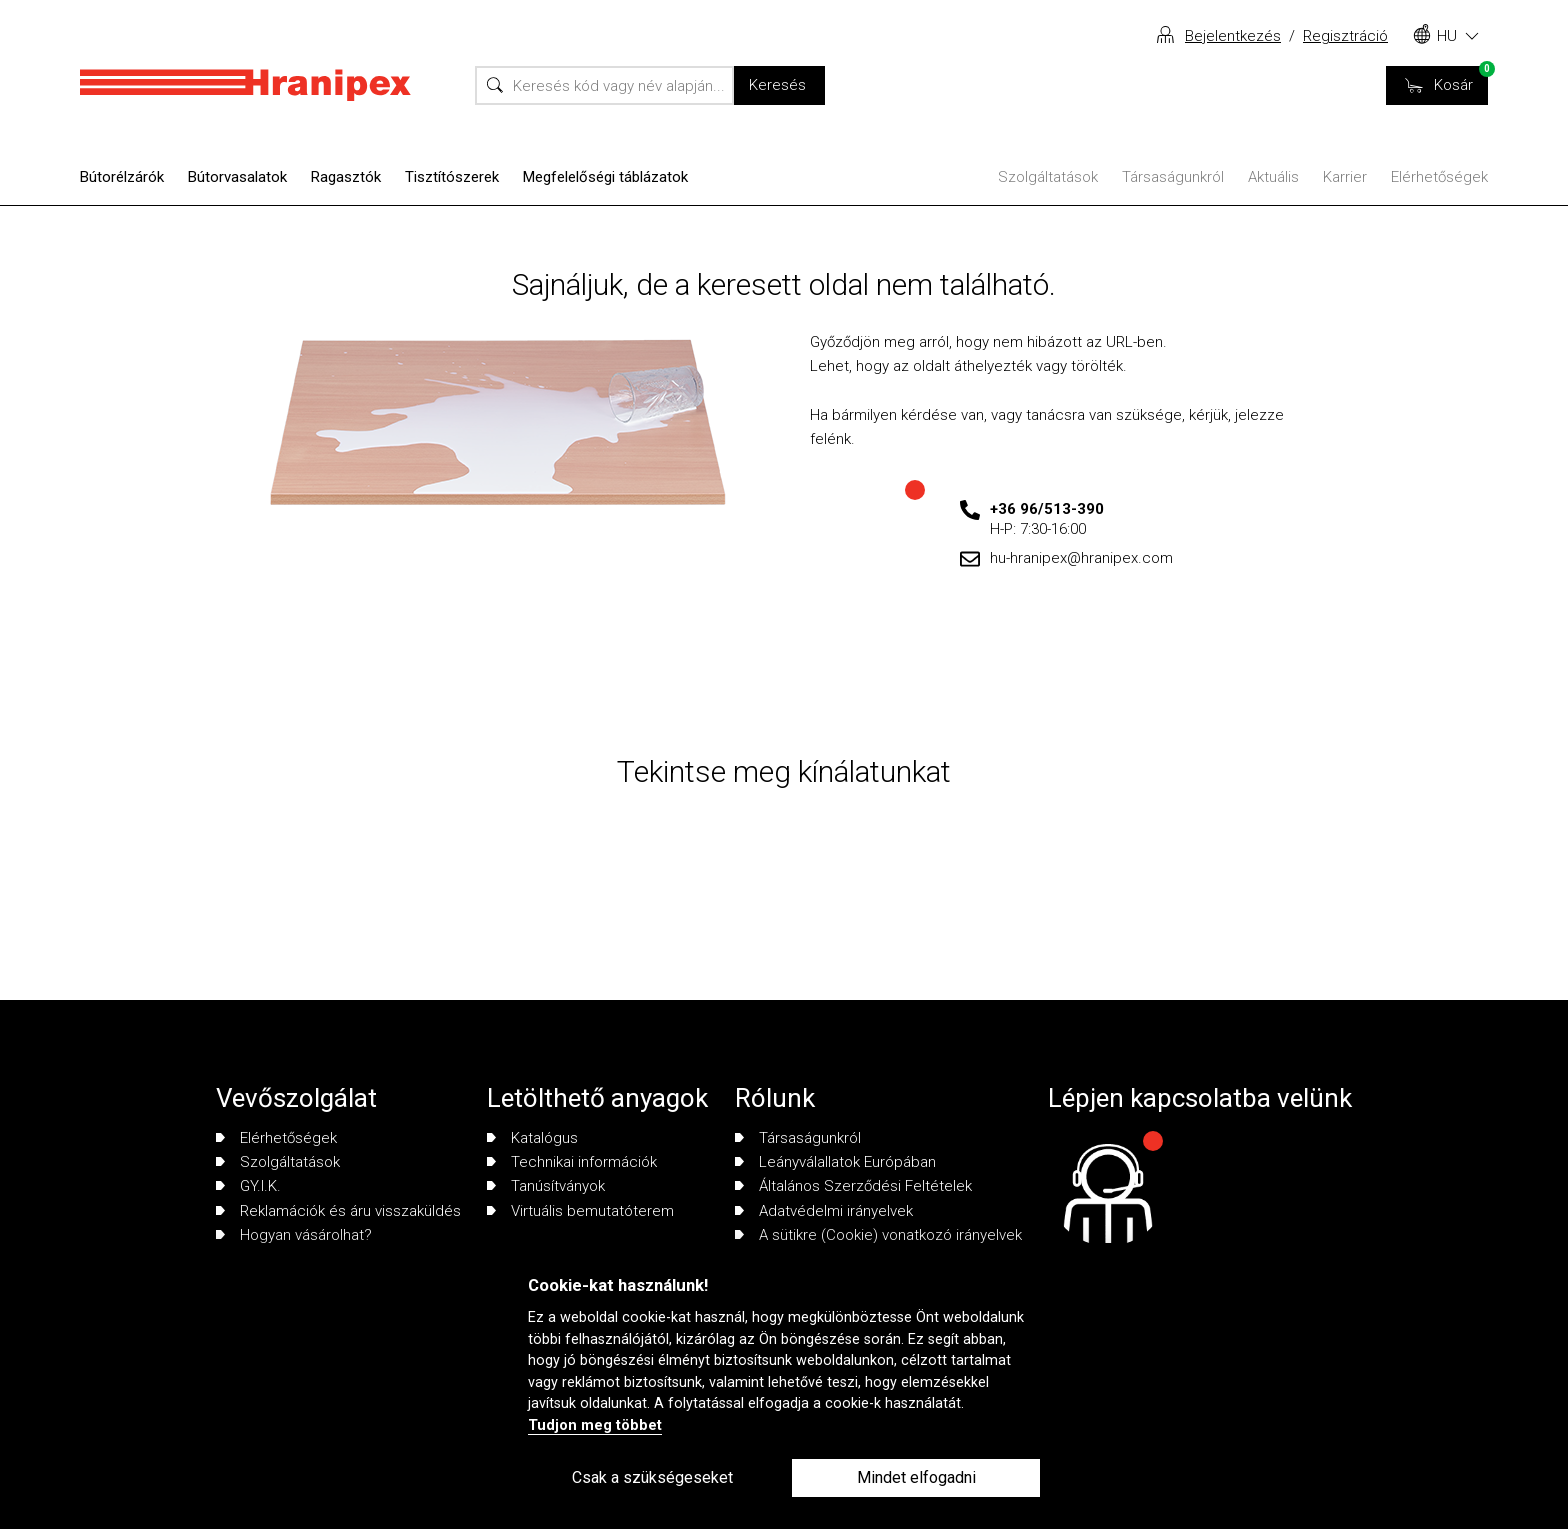 The height and width of the screenshot is (1529, 1568). I want to click on A sütikre (Cookie) vonatkozó irányelvek, so click(878, 1235).